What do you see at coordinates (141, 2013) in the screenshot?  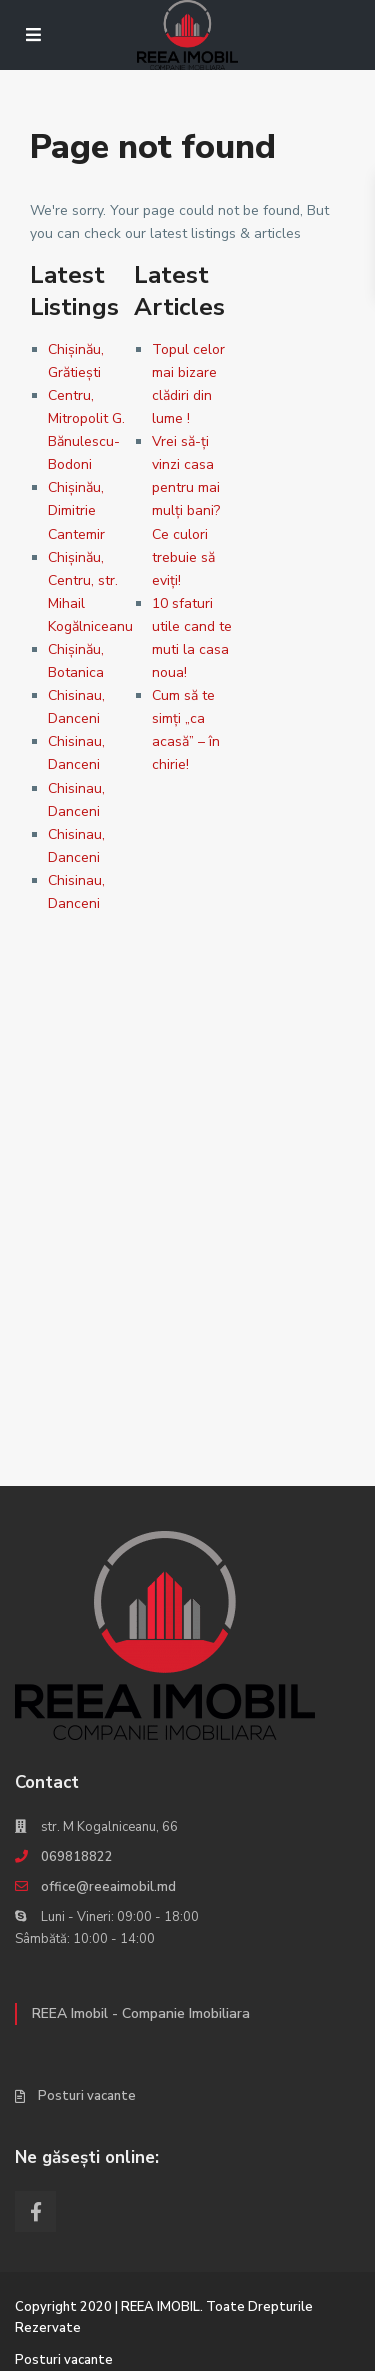 I see `REEA Imobil - Companie Imobiliara` at bounding box center [141, 2013].